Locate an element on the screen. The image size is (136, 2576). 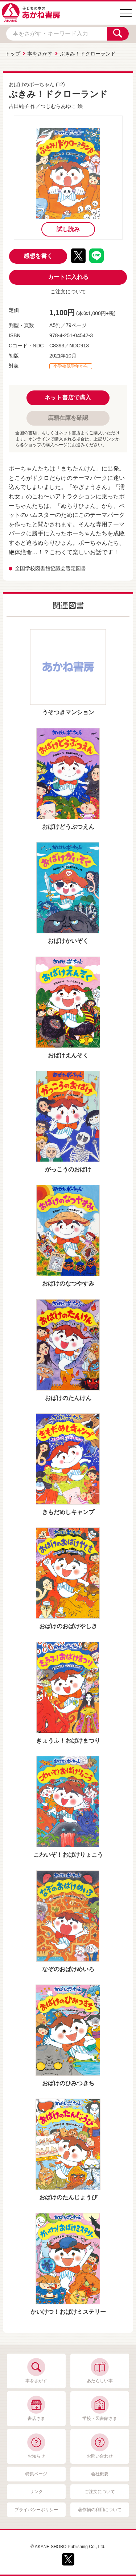
おばけえんそく is located at coordinates (68, 1055).